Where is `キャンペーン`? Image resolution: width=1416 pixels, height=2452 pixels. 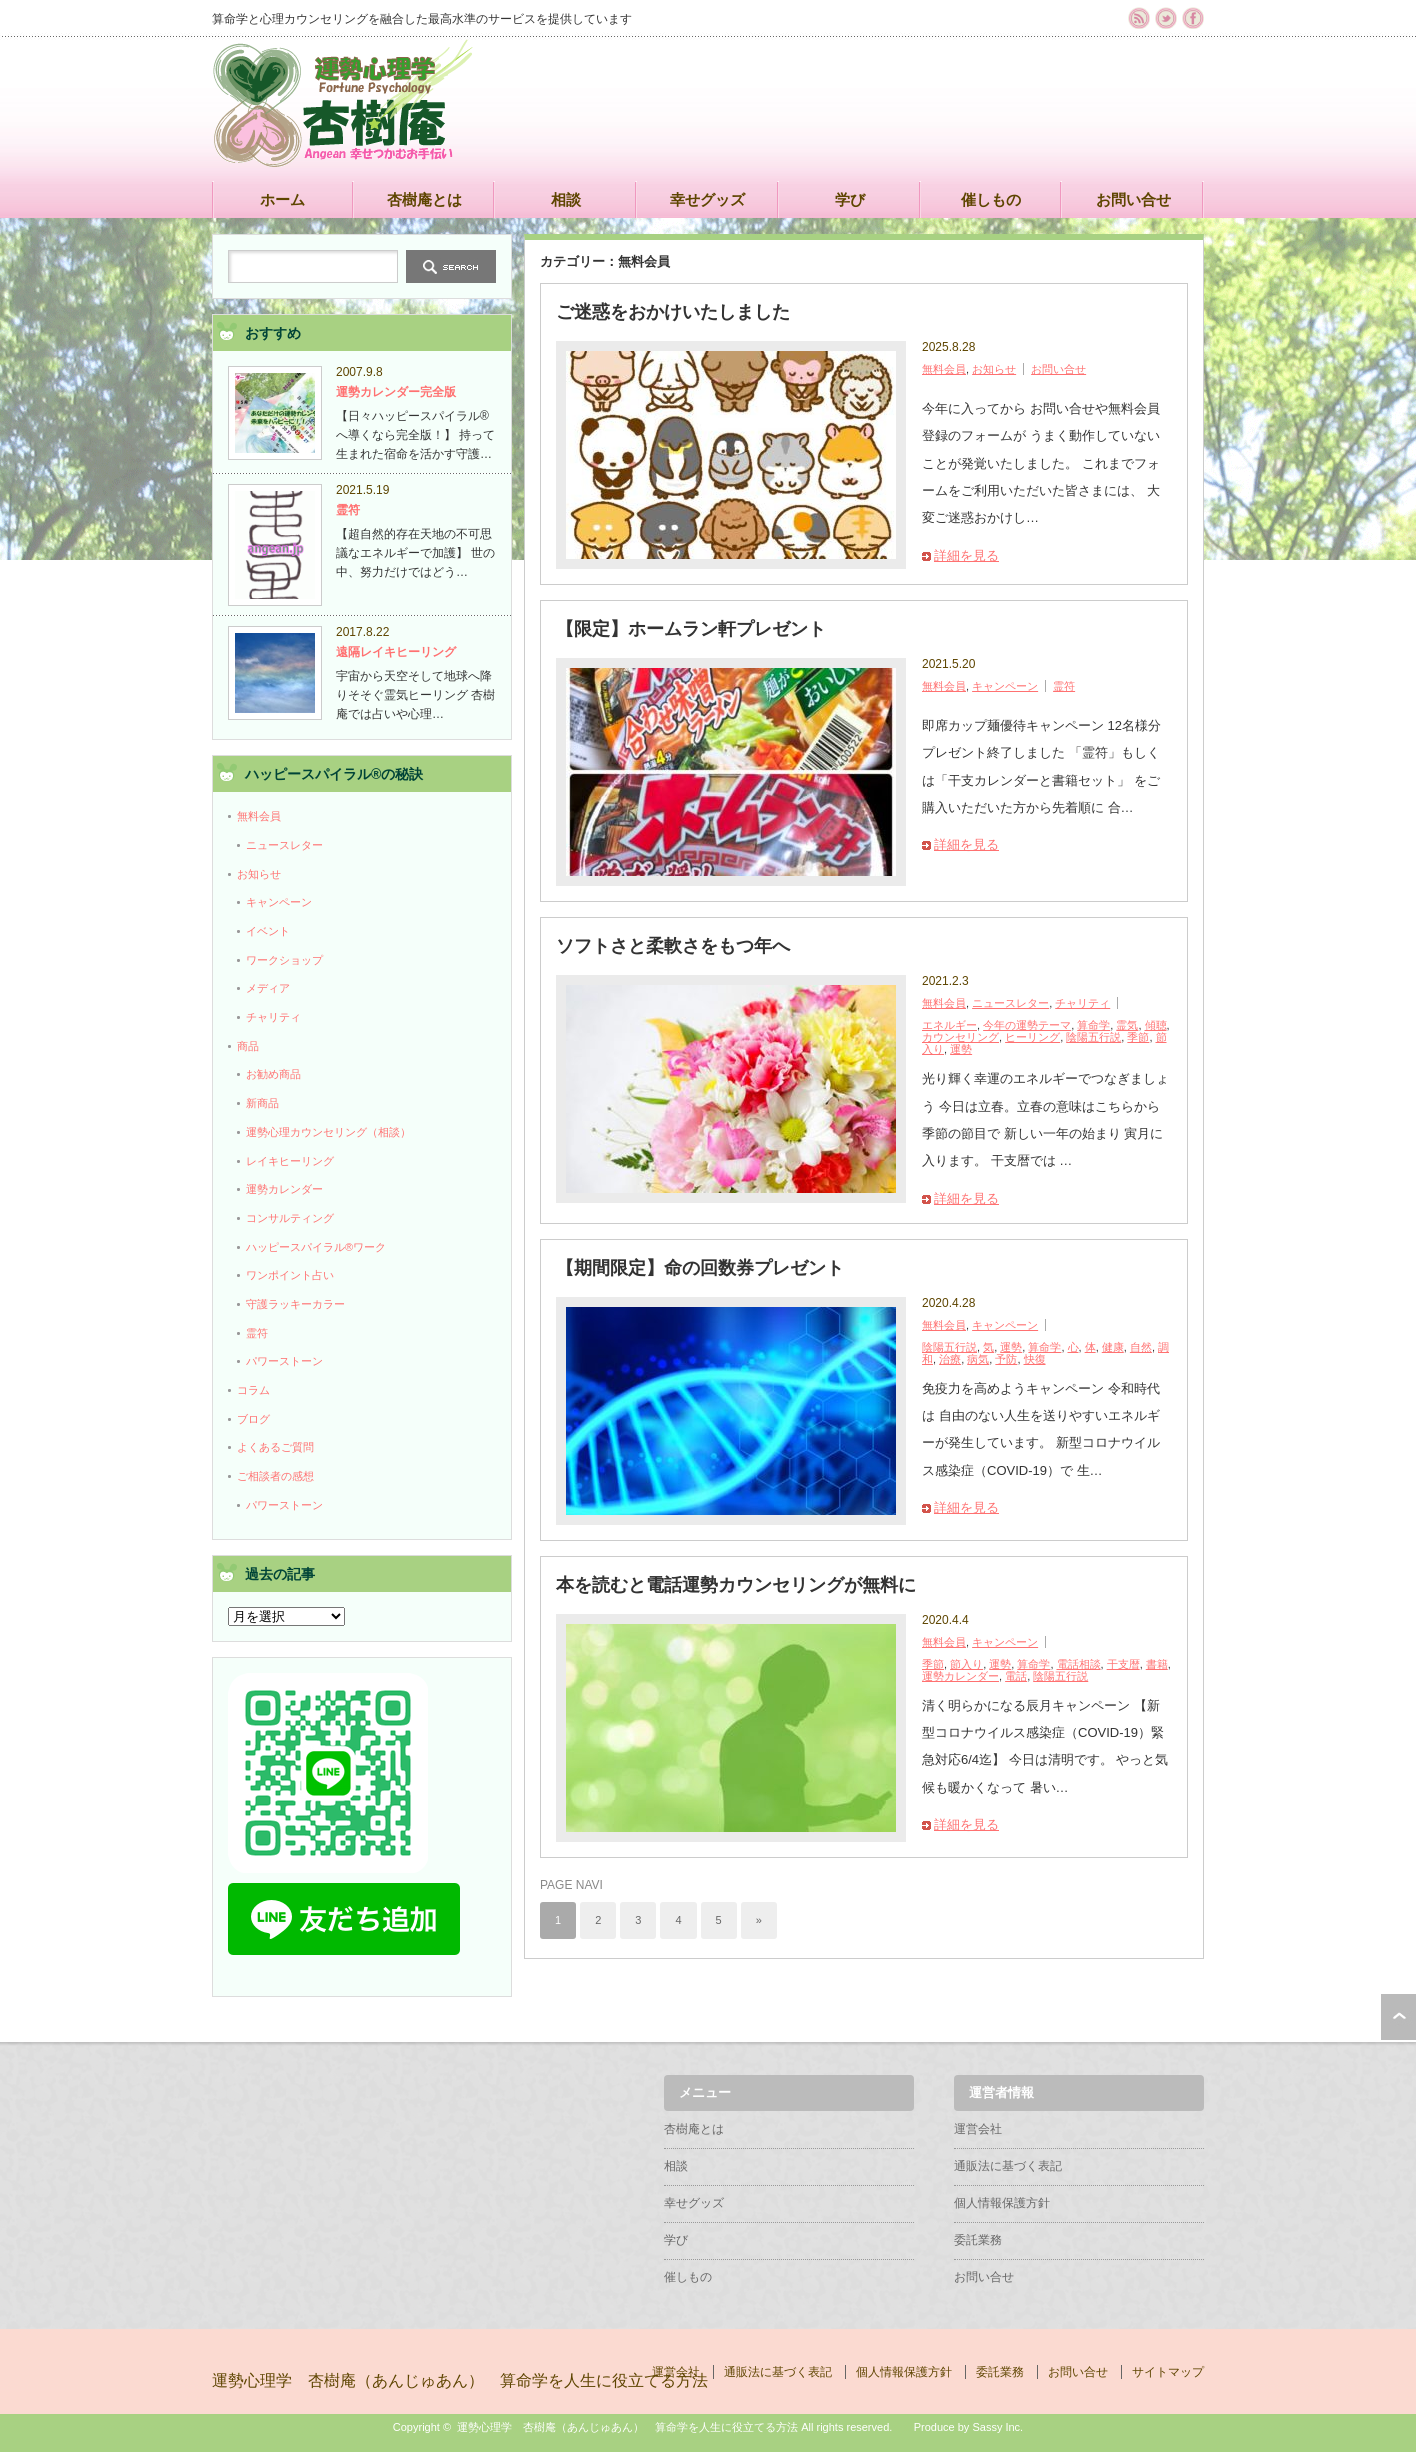 キャンペーン is located at coordinates (1005, 686).